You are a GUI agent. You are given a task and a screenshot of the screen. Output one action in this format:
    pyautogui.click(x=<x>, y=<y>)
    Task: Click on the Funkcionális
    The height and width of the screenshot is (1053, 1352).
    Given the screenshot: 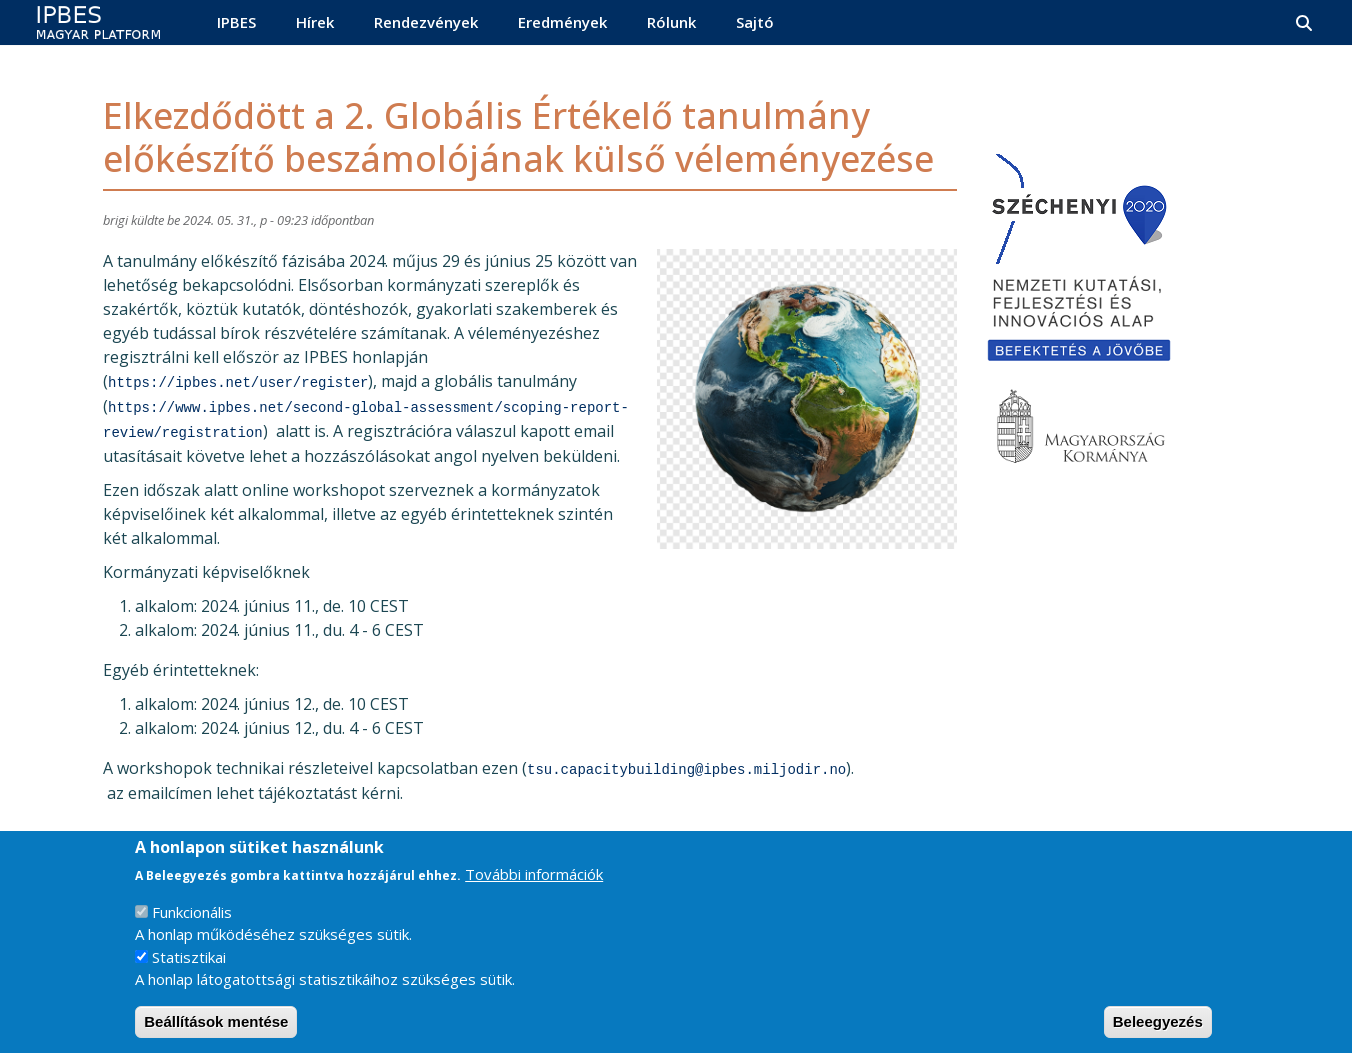 What is the action you would take?
    pyautogui.click(x=192, y=930)
    